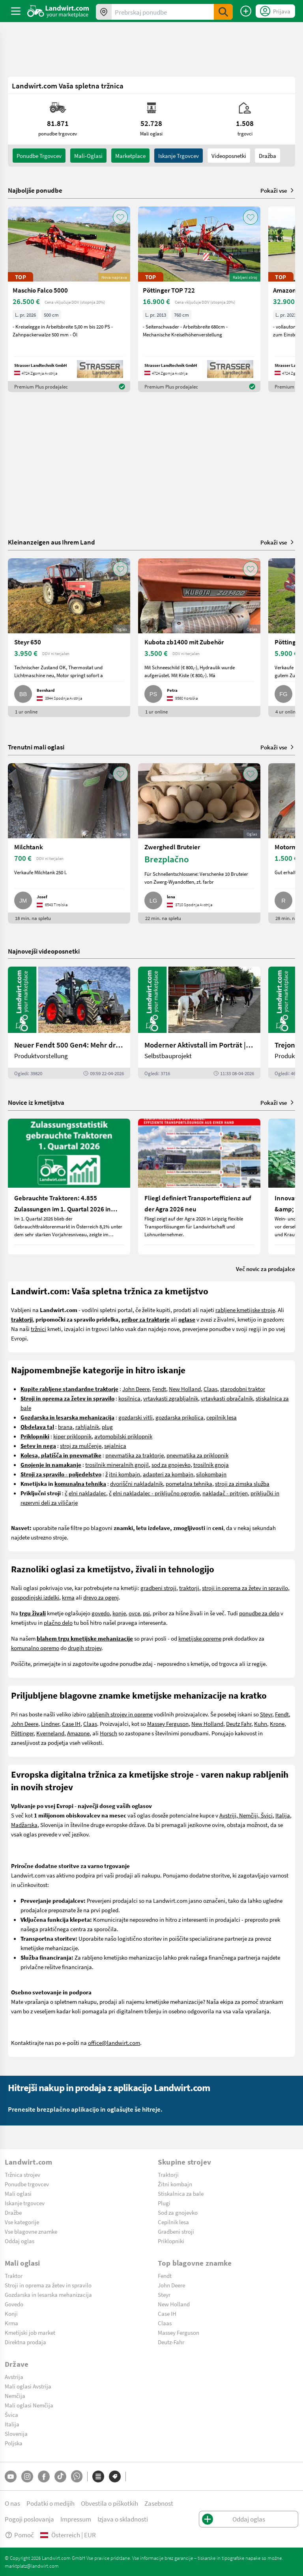 The image size is (303, 2576). I want to click on elni nakladalec - priključno ogrodje, so click(156, 1493).